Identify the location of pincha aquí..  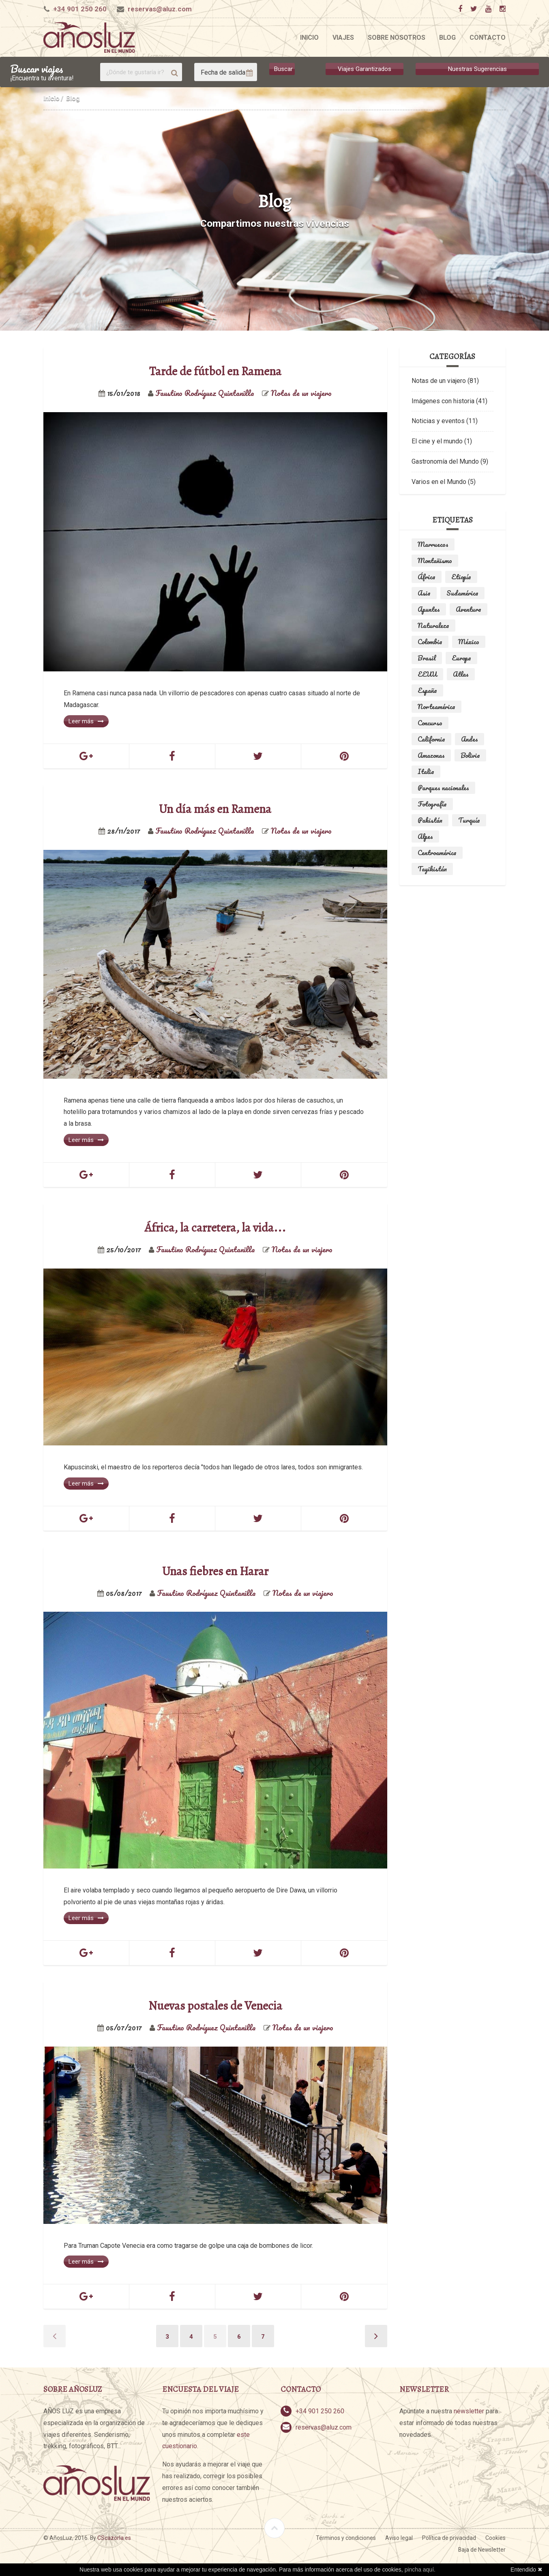
(420, 2569).